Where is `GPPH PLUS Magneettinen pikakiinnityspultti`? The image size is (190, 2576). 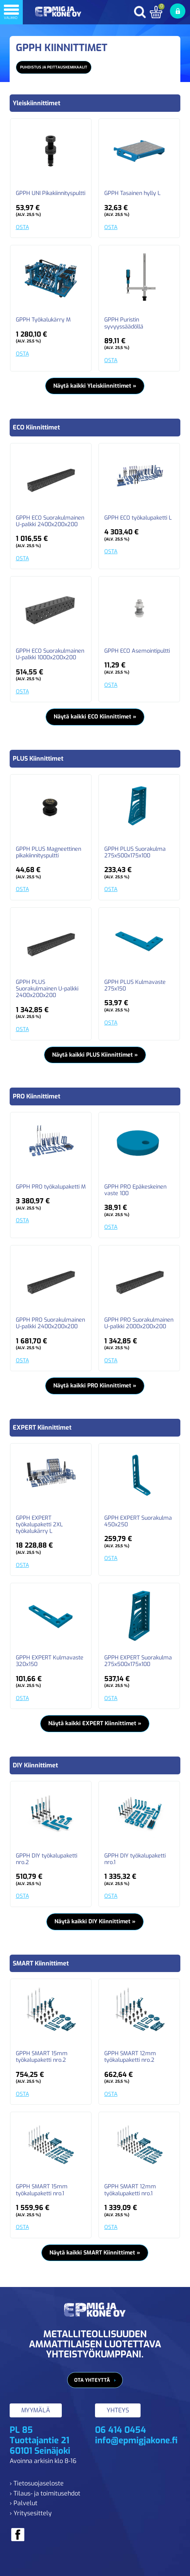
GPPH PLUS Magneettinen pikakiinnityspultti is located at coordinates (48, 852).